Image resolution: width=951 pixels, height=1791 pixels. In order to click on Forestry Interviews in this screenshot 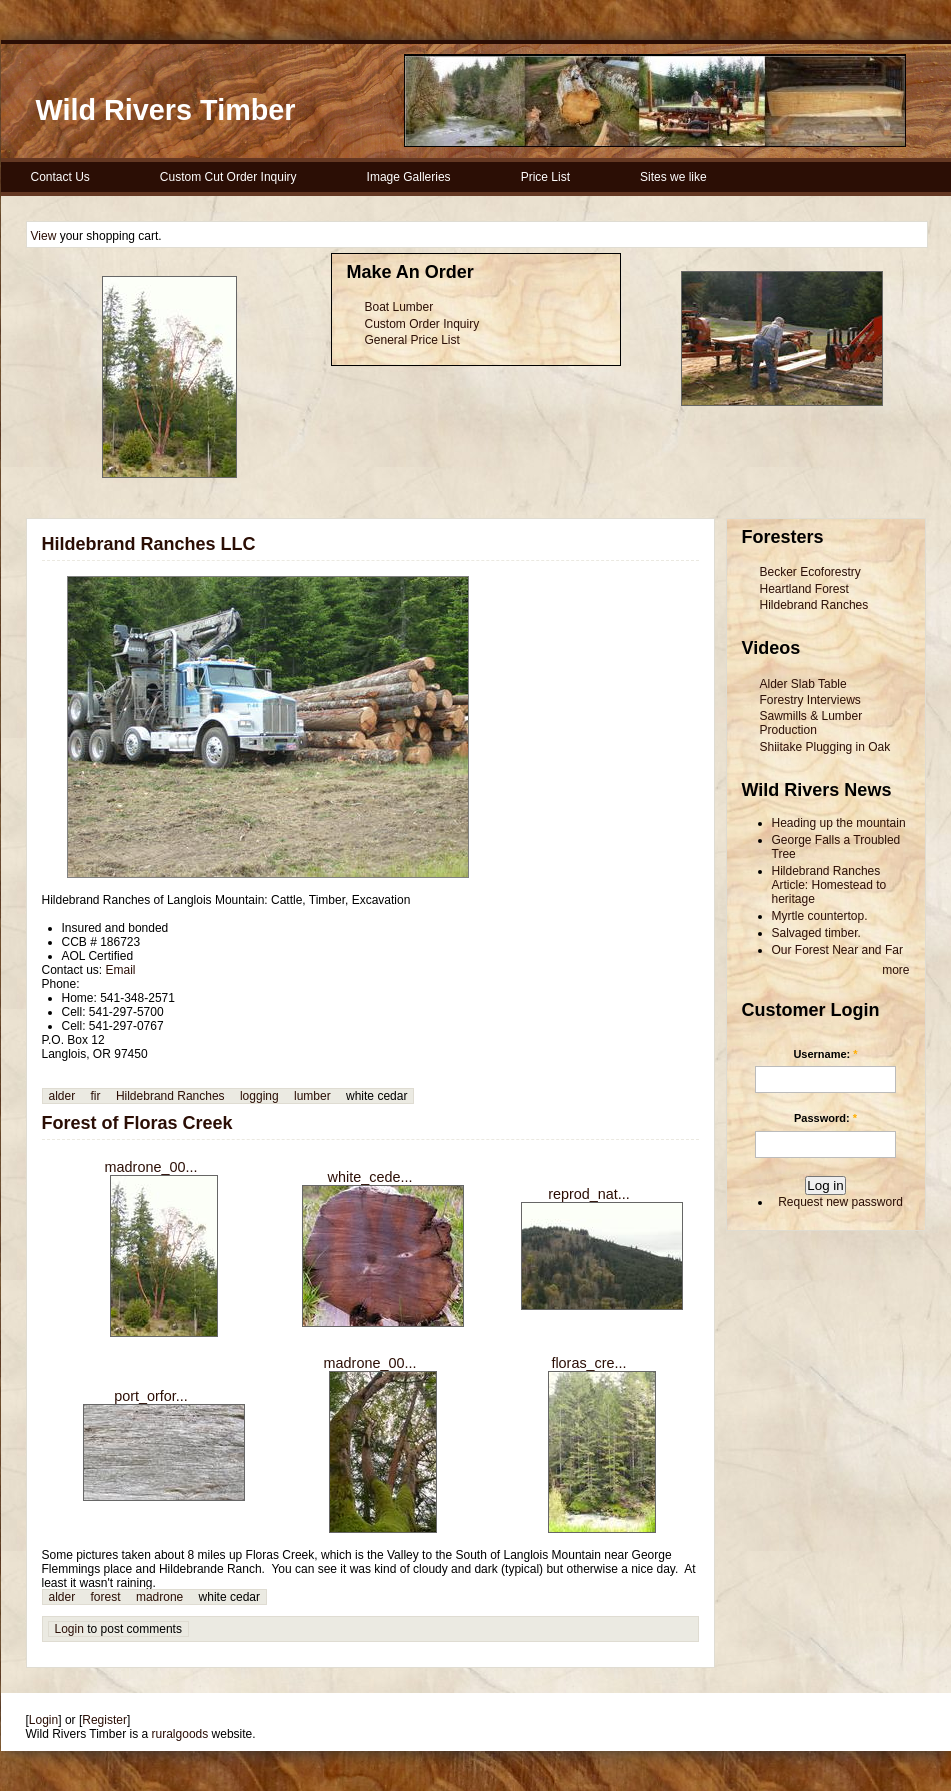, I will do `click(810, 700)`.